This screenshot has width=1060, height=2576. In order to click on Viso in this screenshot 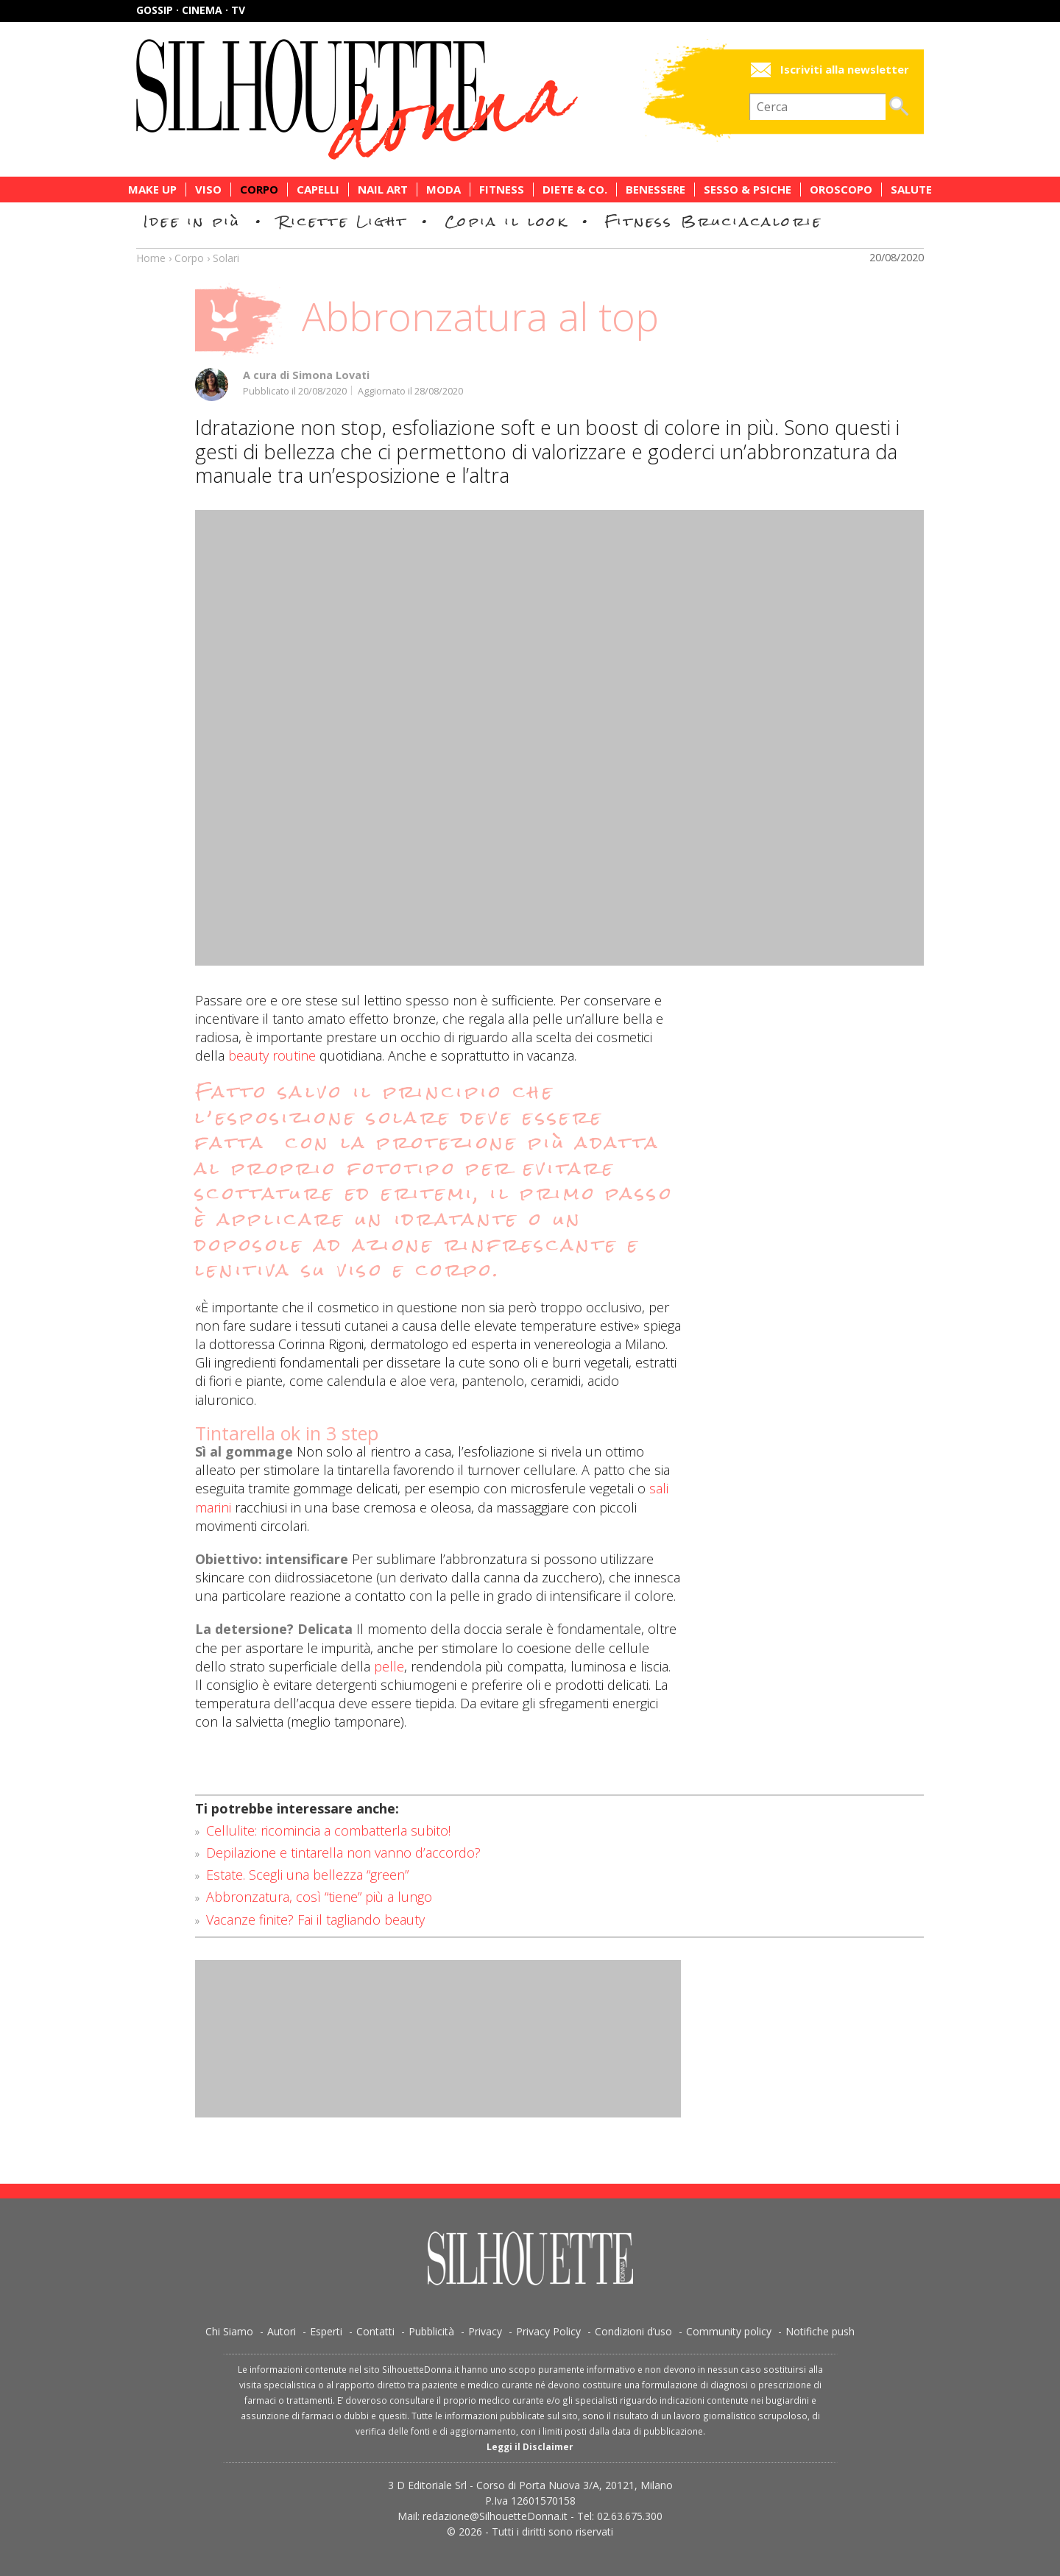, I will do `click(208, 190)`.